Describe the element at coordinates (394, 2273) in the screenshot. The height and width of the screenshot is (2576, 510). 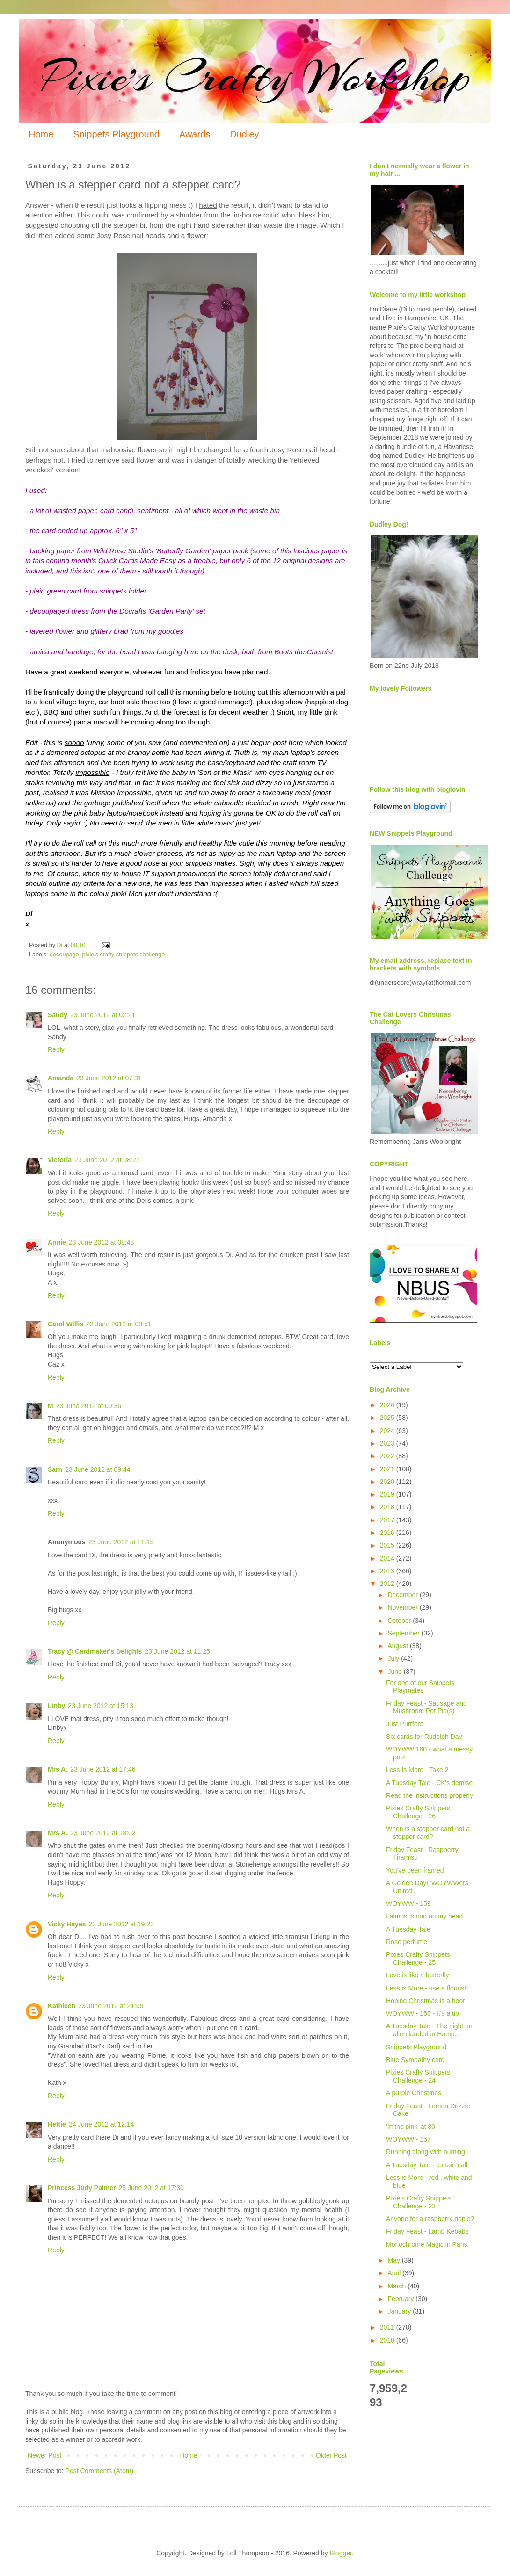
I see `April` at that location.